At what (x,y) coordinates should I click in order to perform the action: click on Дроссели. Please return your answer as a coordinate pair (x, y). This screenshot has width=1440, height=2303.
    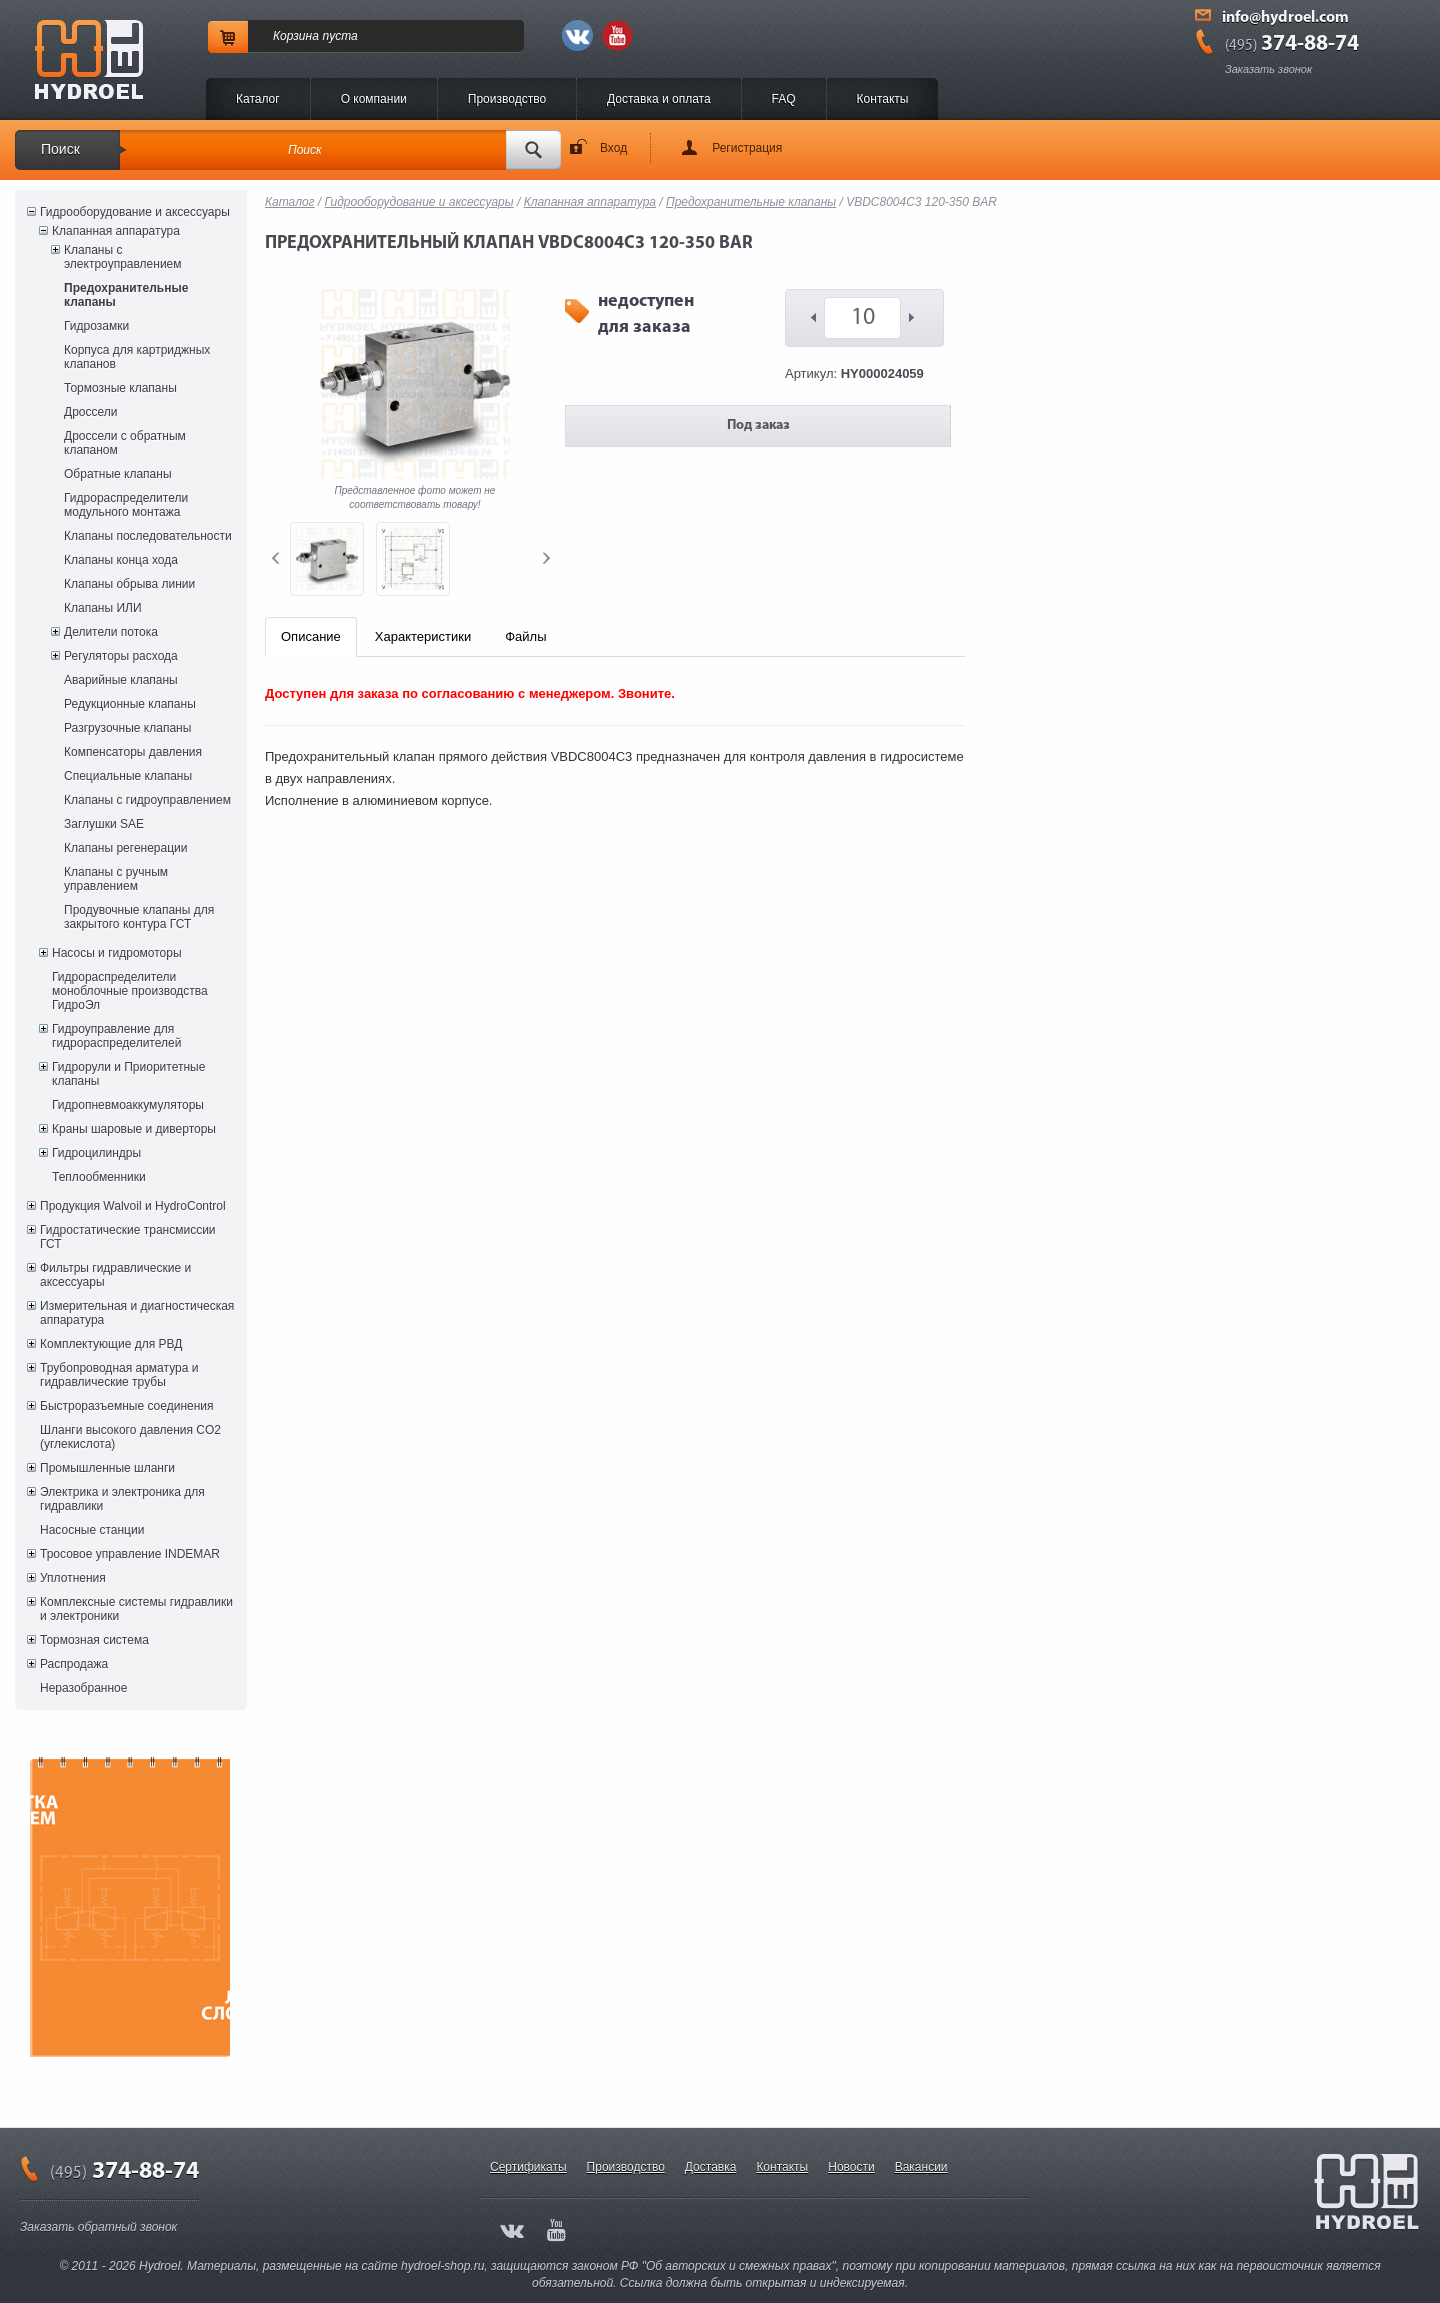
    Looking at the image, I should click on (90, 412).